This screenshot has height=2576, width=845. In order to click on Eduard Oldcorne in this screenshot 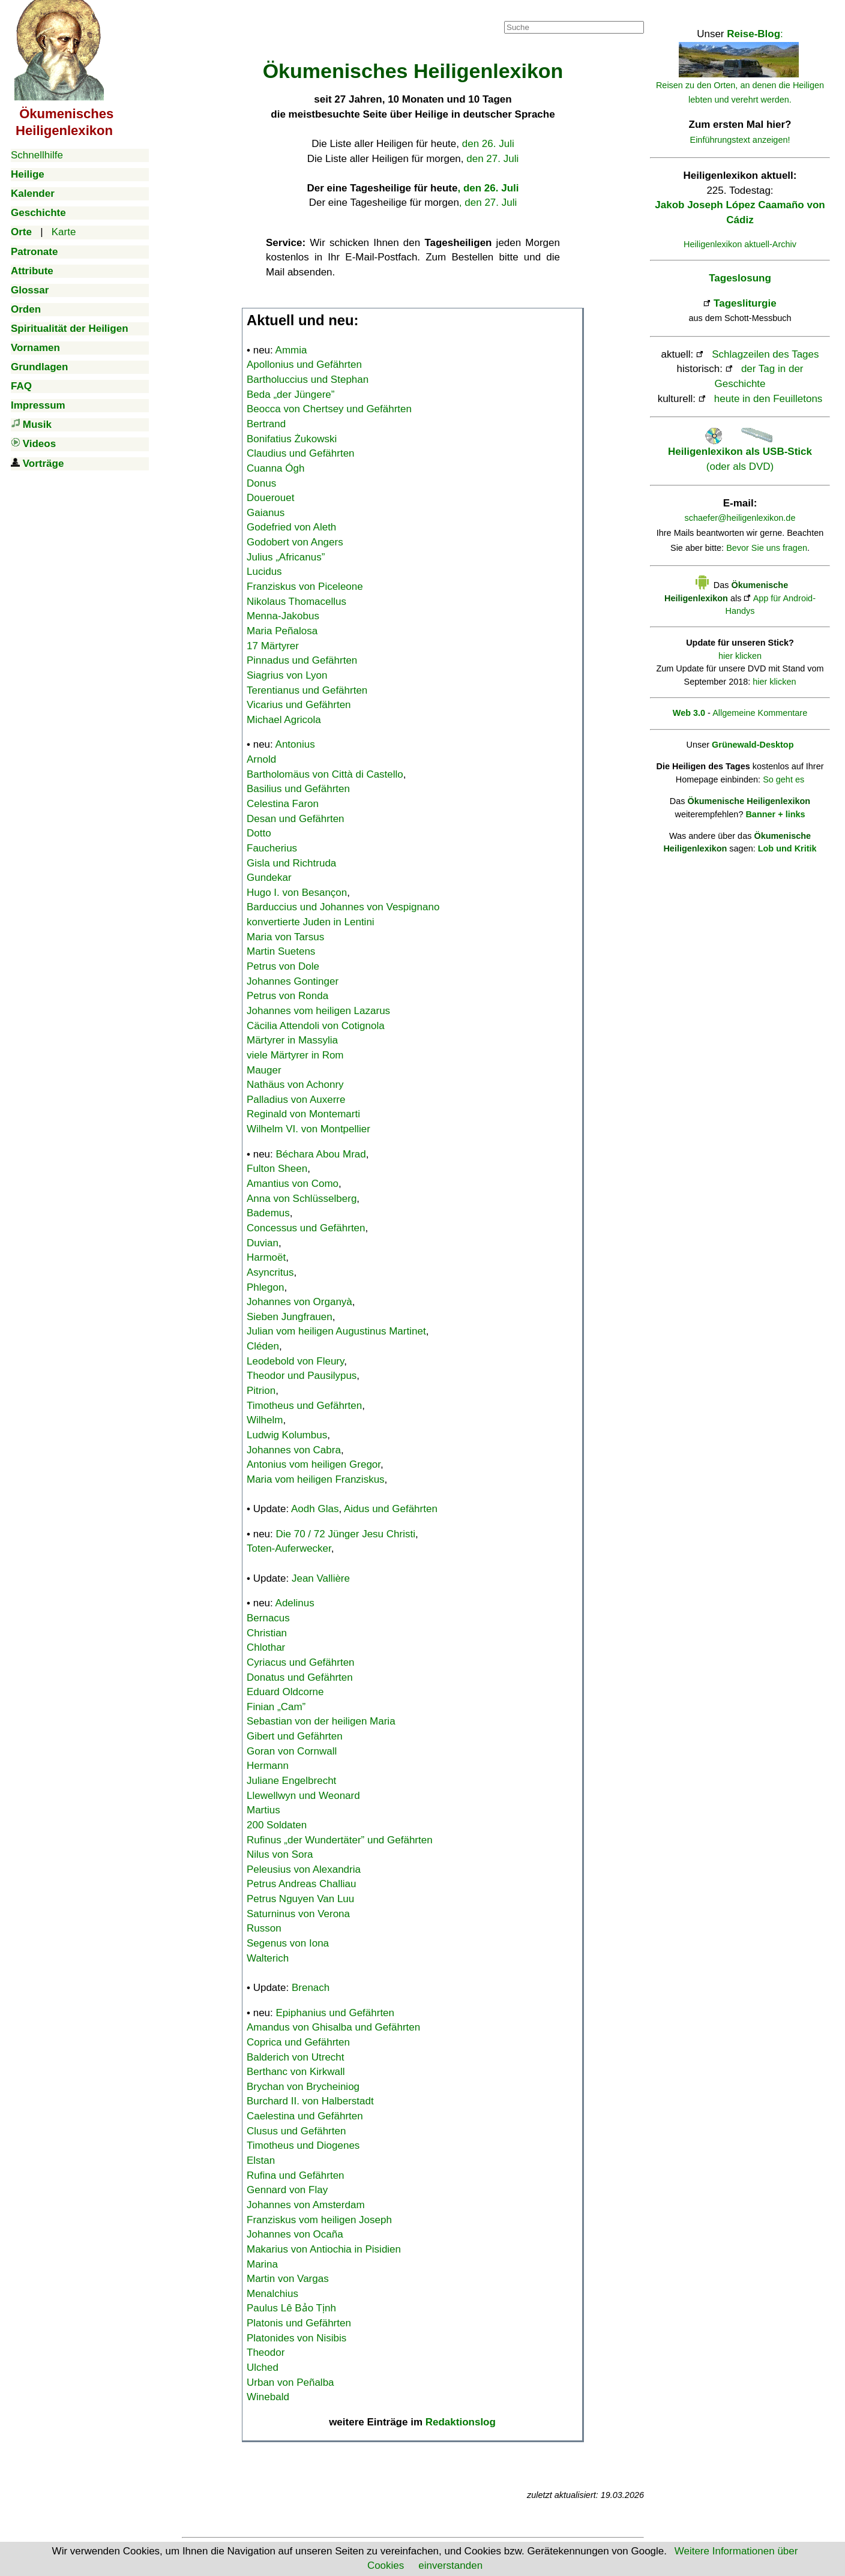, I will do `click(285, 1692)`.